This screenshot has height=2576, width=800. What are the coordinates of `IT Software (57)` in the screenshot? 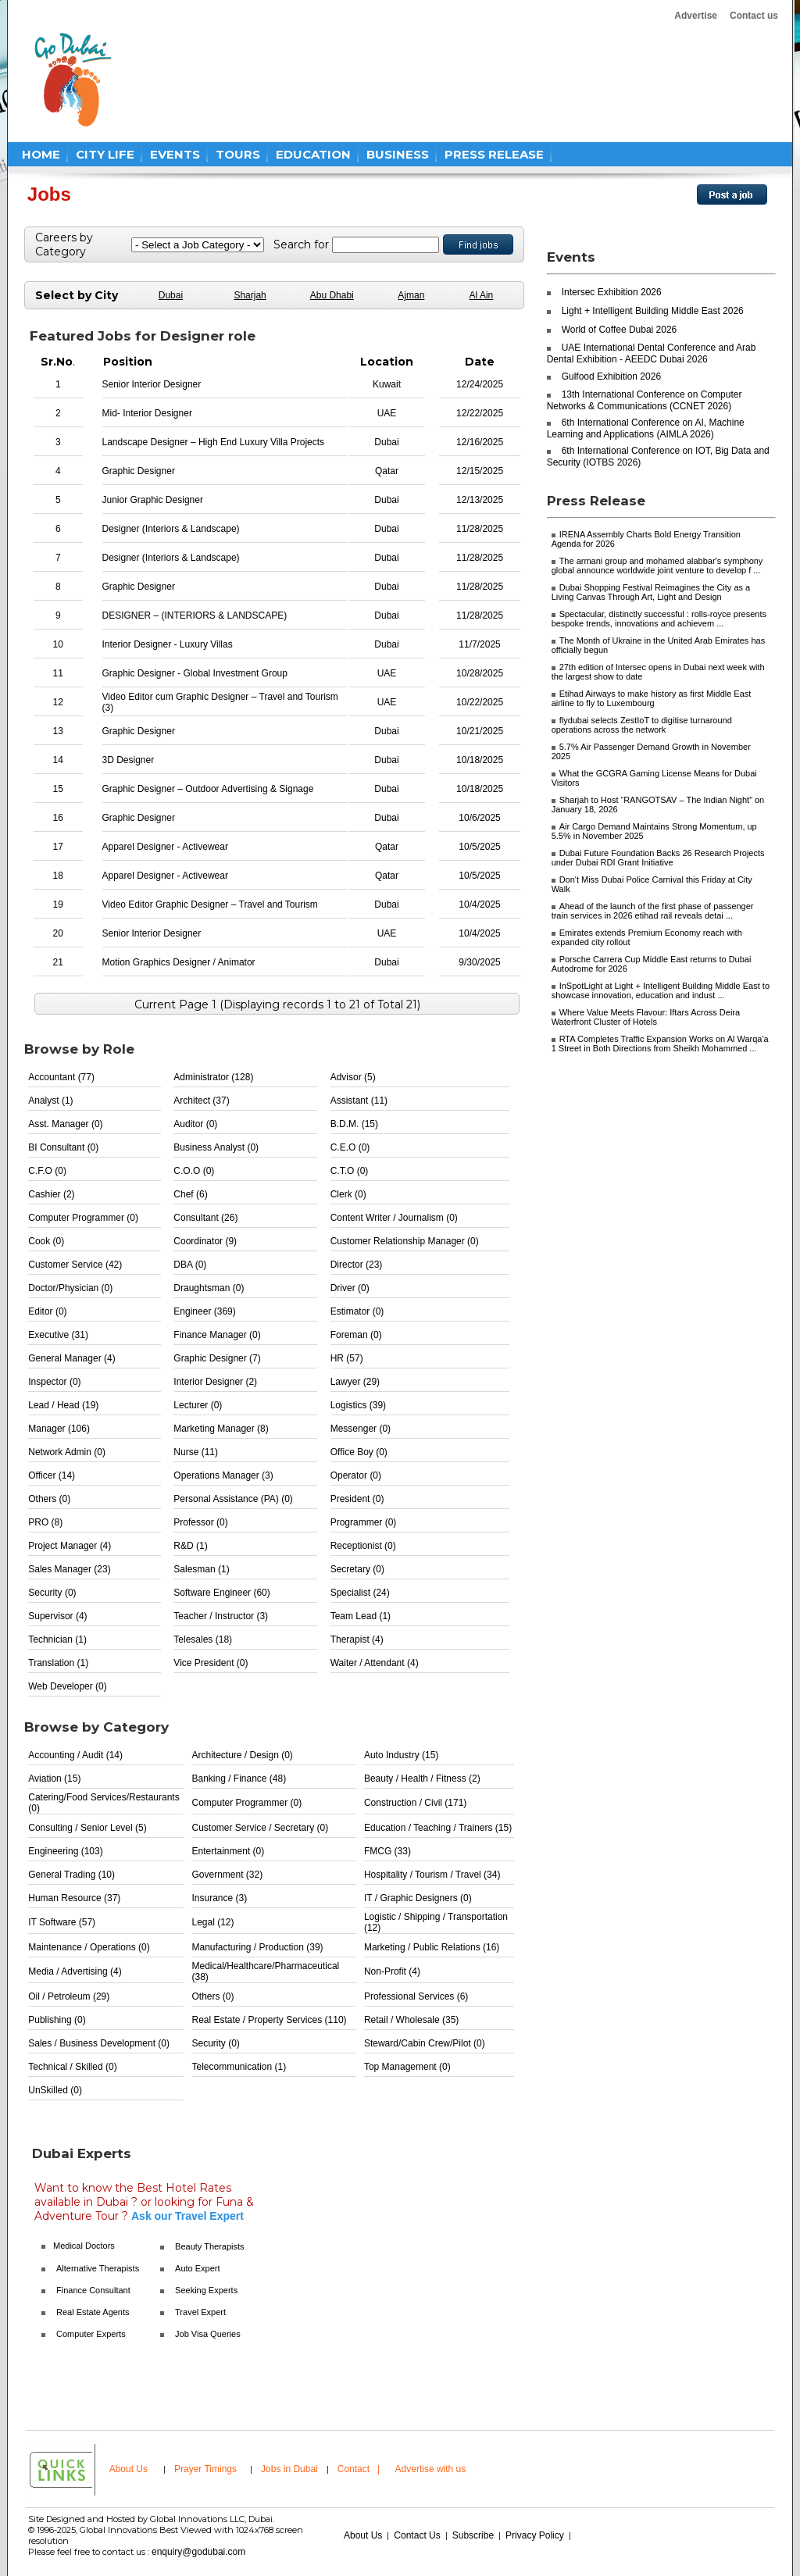 It's located at (61, 1922).